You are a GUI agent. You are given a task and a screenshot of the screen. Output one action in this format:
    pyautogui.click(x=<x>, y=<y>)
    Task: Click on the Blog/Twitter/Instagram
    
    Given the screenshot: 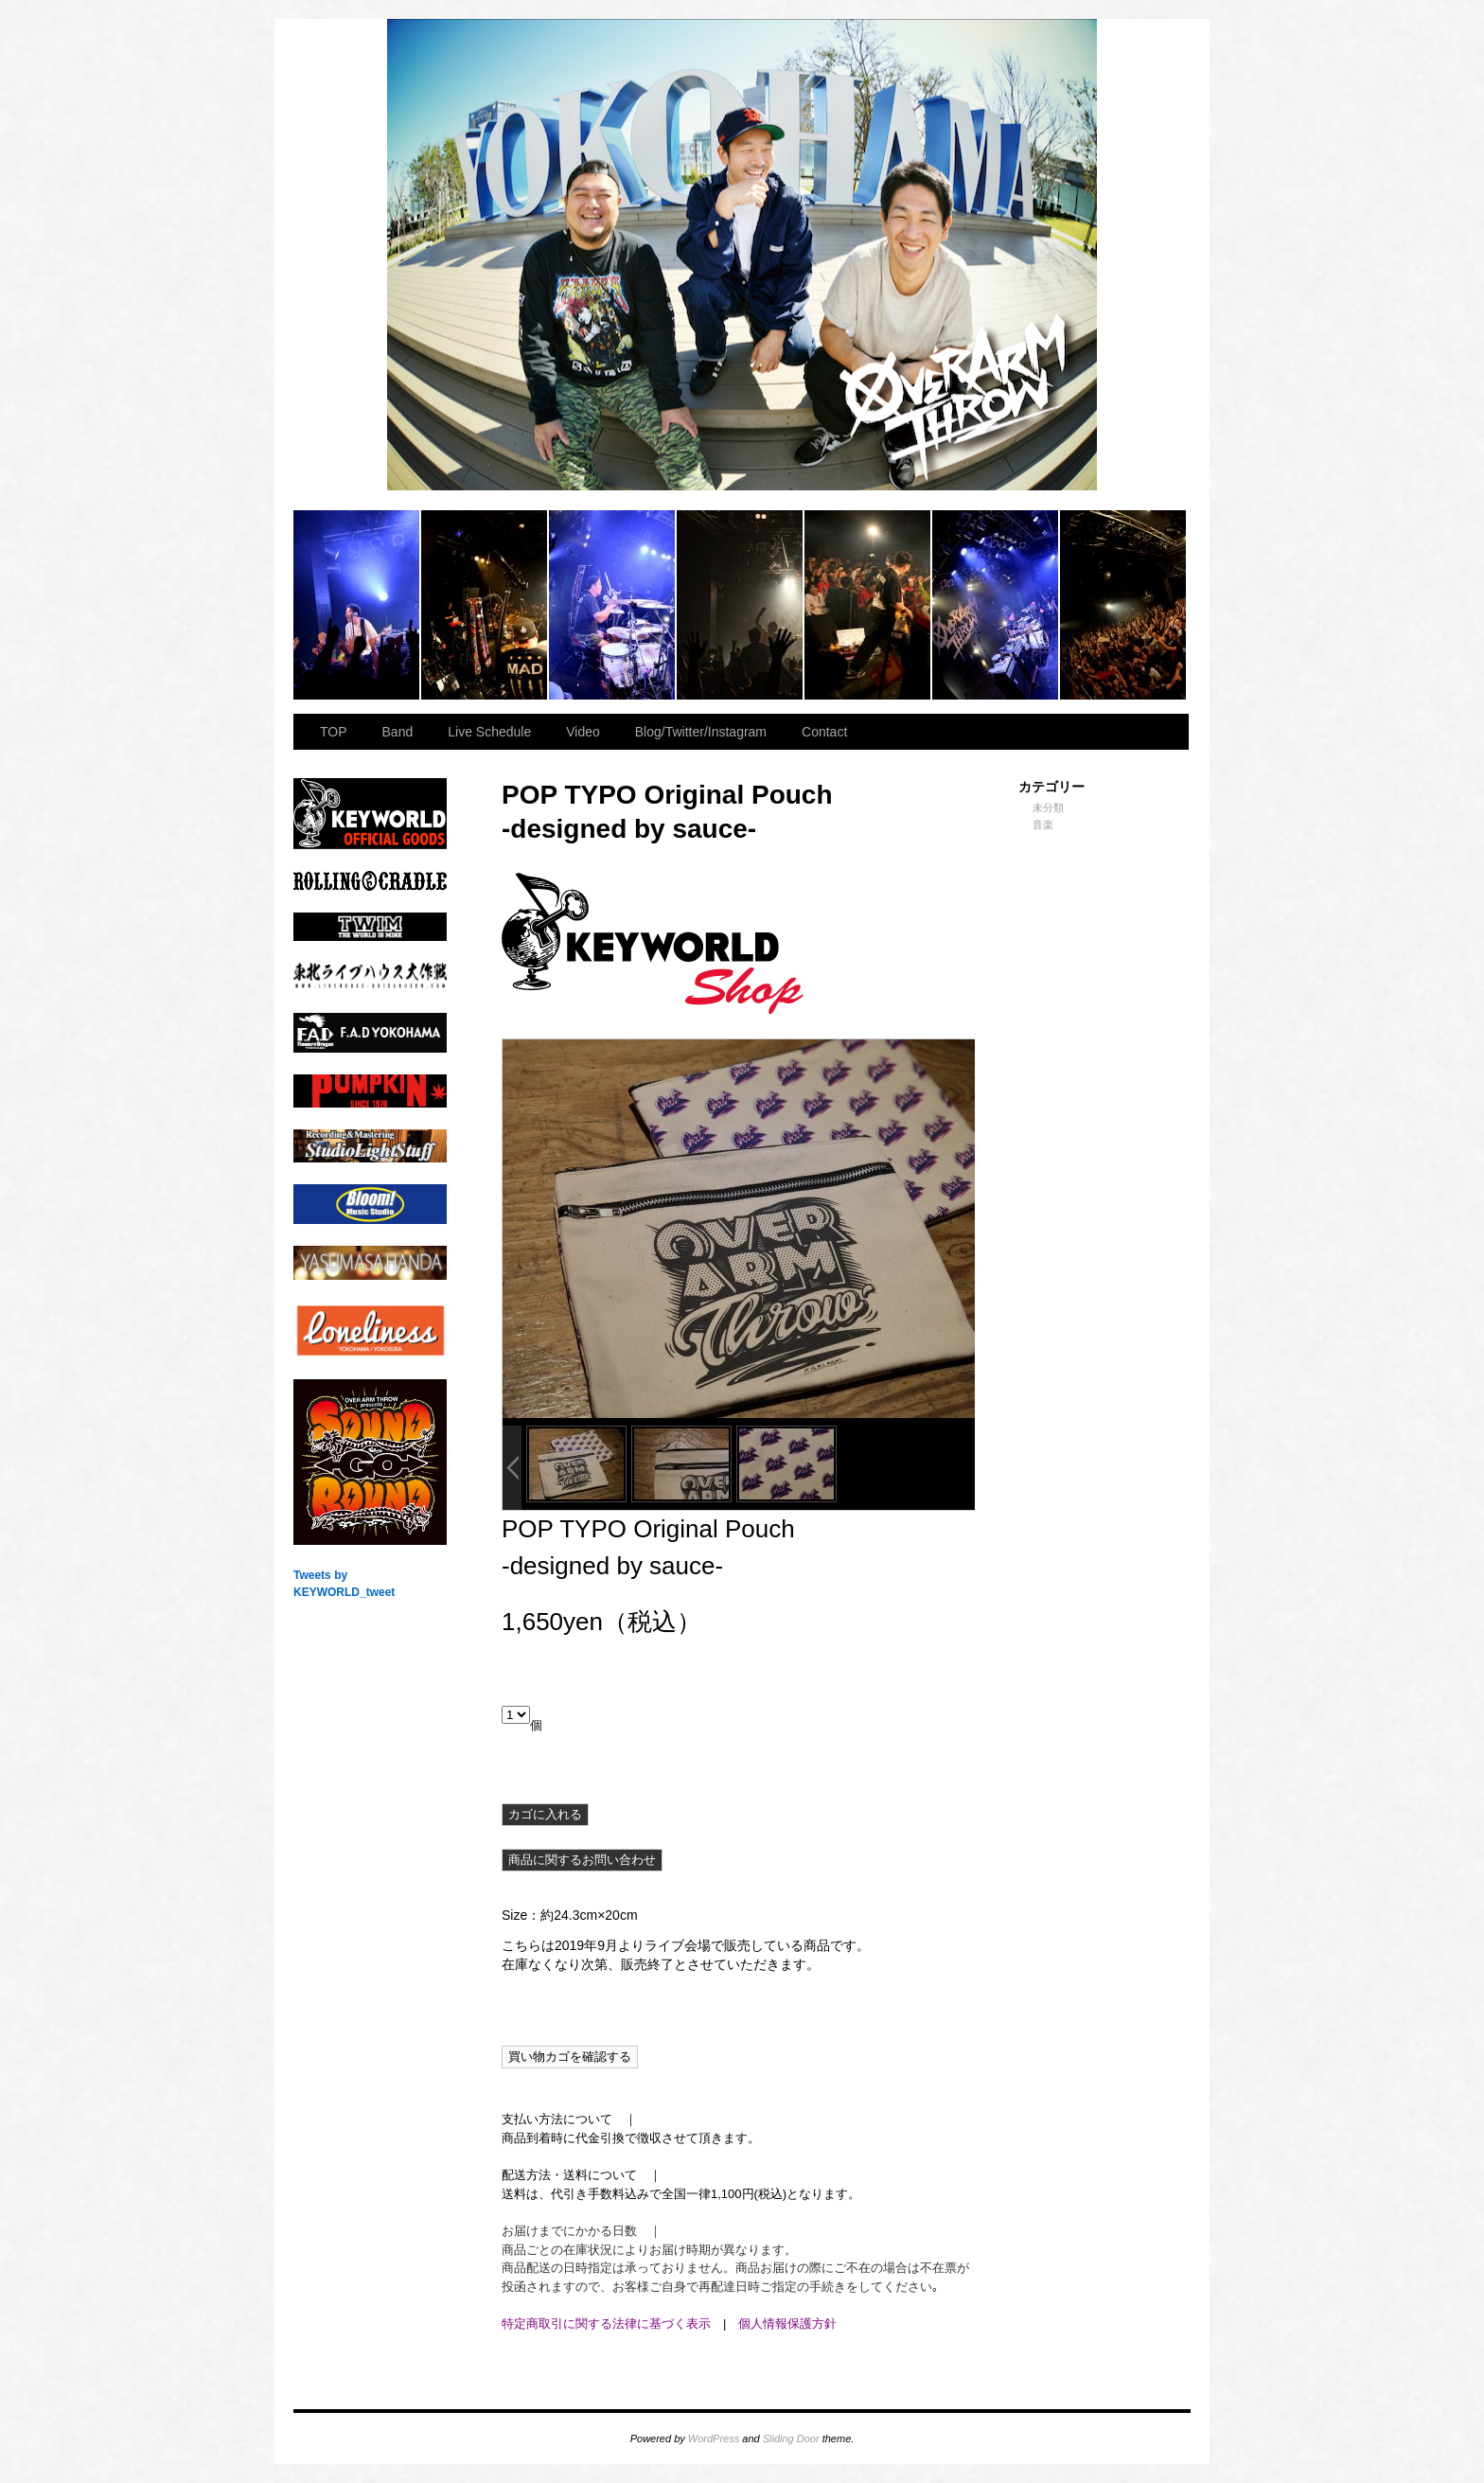 What is the action you would take?
    pyautogui.click(x=701, y=731)
    